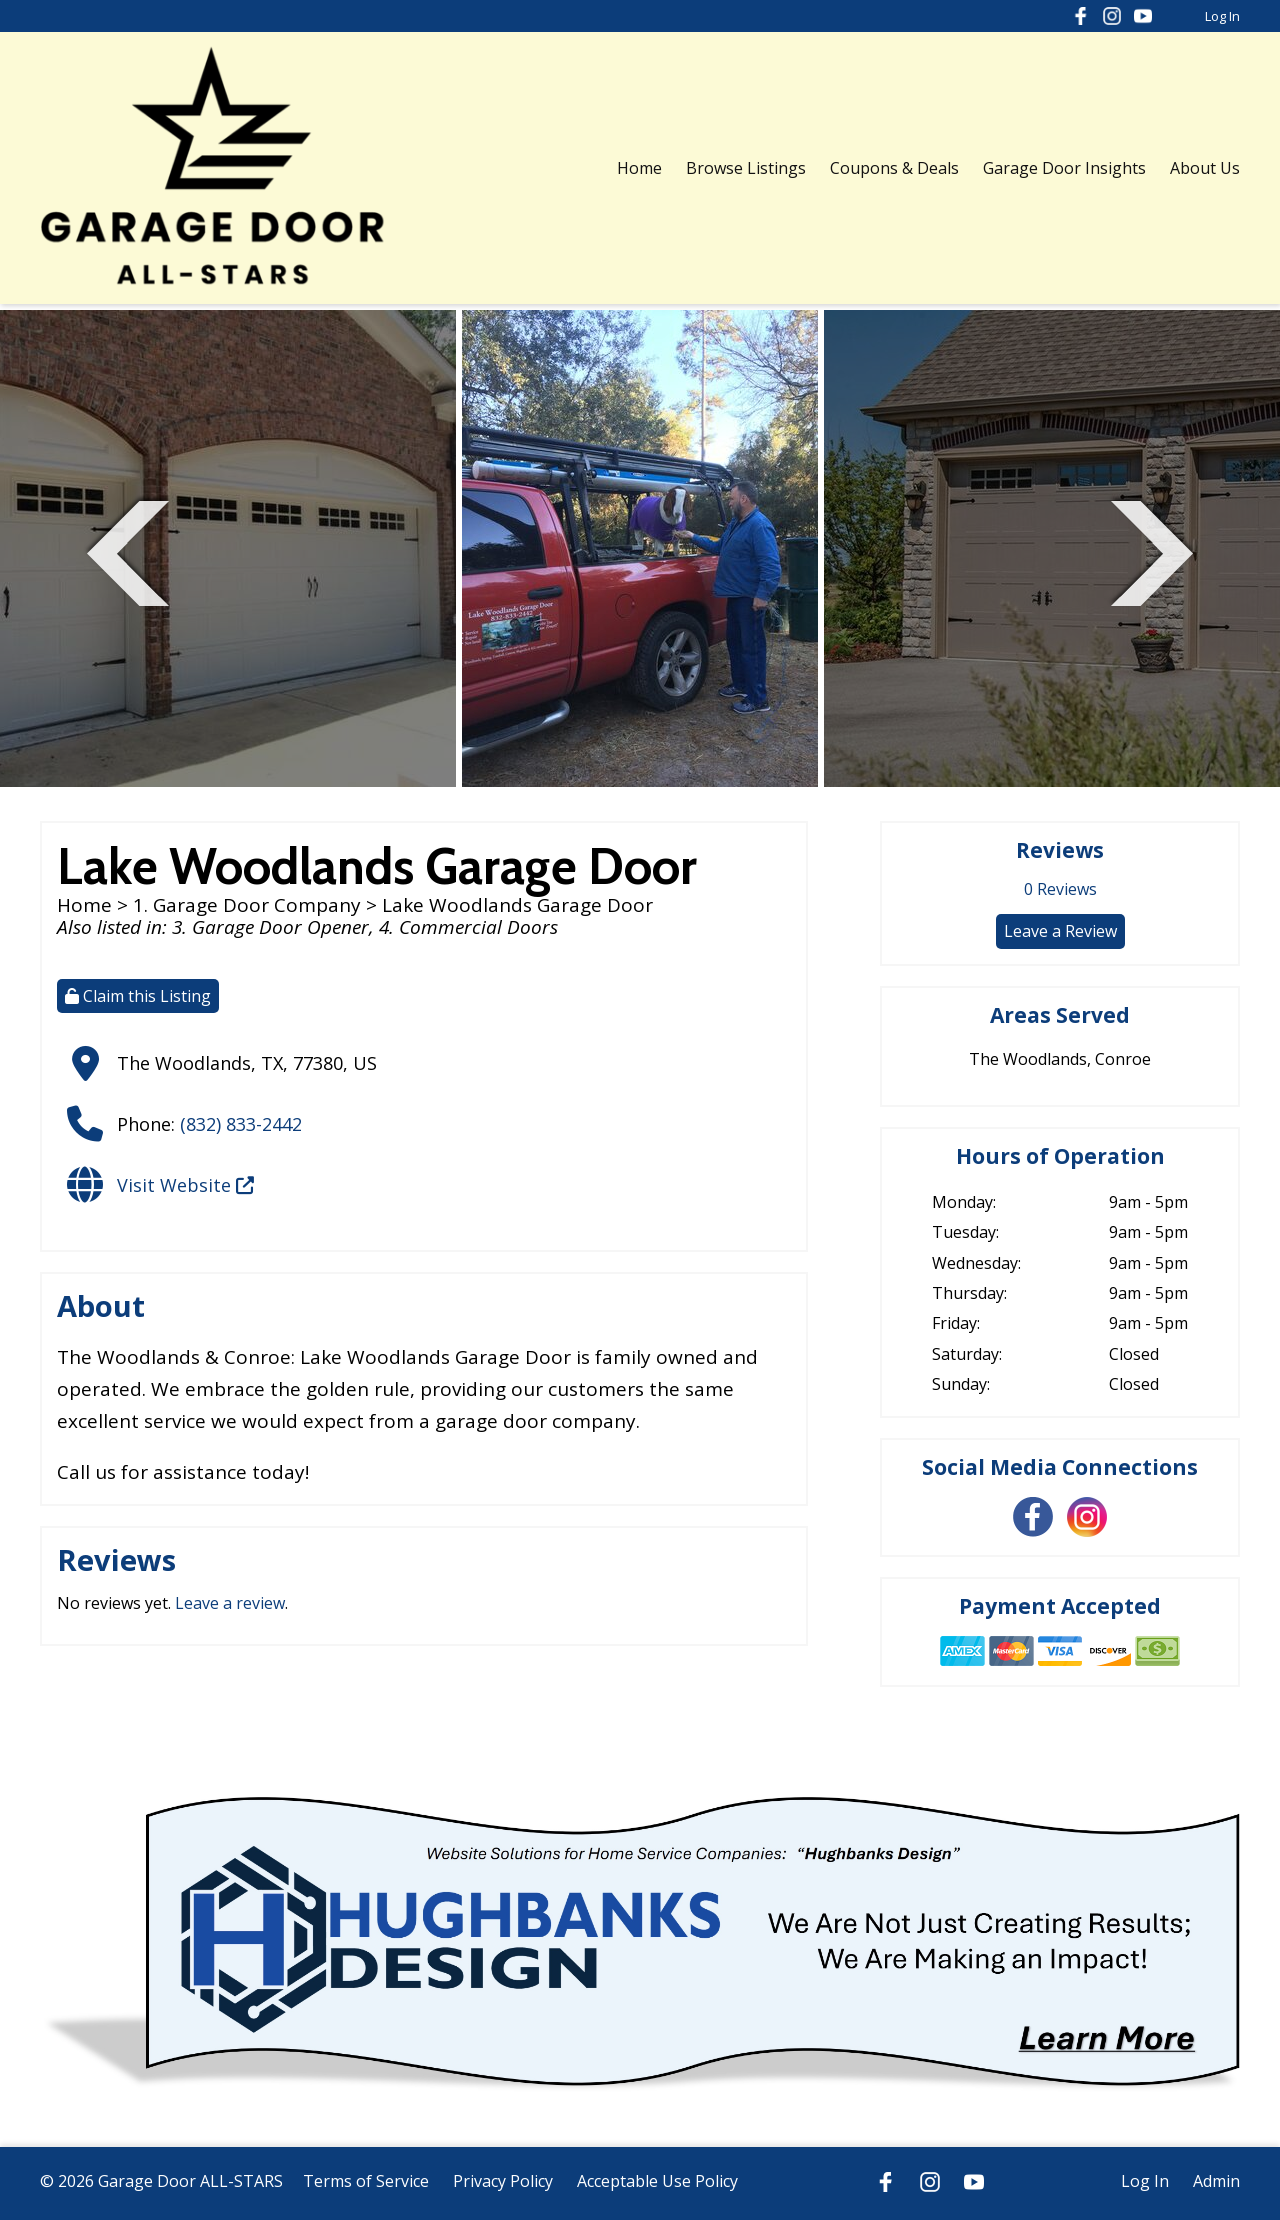  What do you see at coordinates (468, 927) in the screenshot?
I see `4. Commercial Doors` at bounding box center [468, 927].